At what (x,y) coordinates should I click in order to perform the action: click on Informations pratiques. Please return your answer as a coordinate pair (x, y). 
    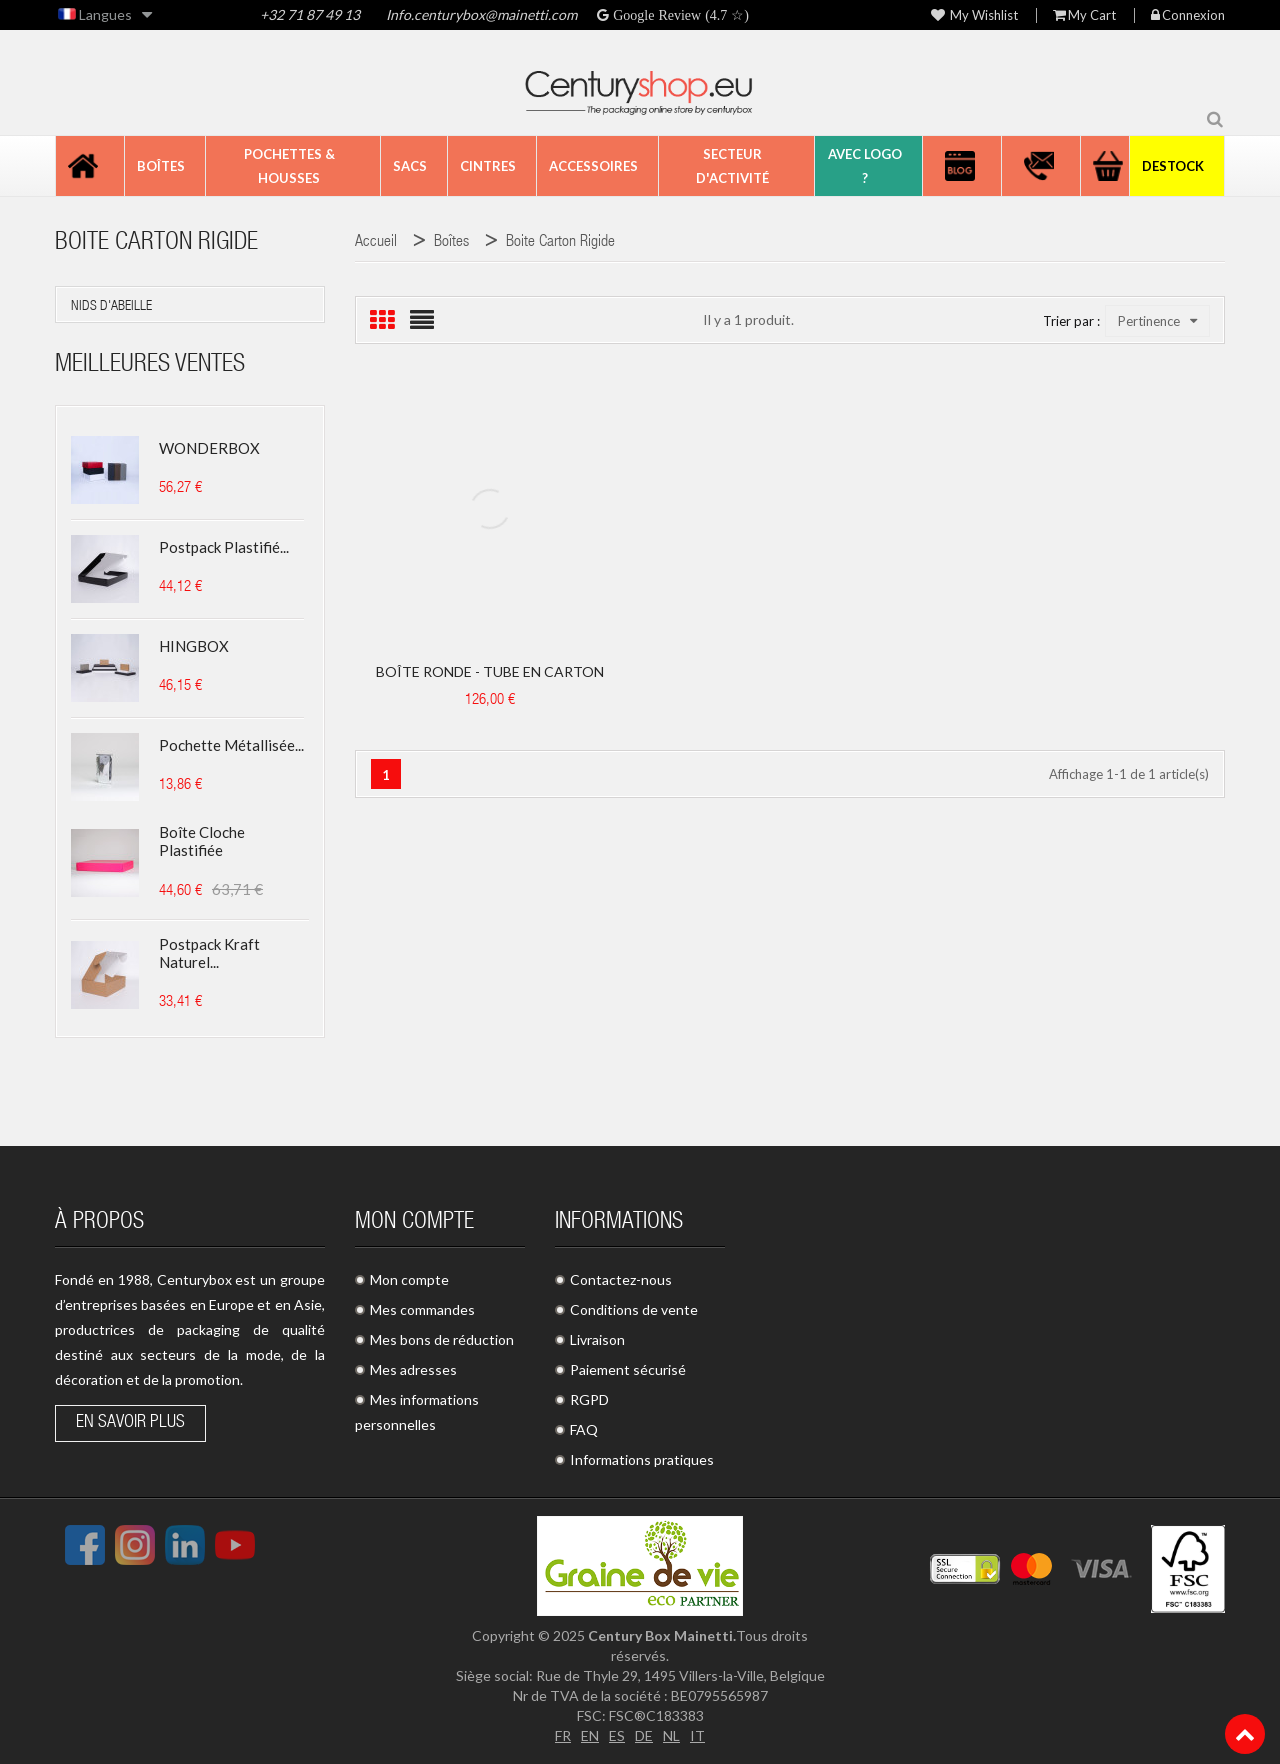
    Looking at the image, I should click on (642, 1459).